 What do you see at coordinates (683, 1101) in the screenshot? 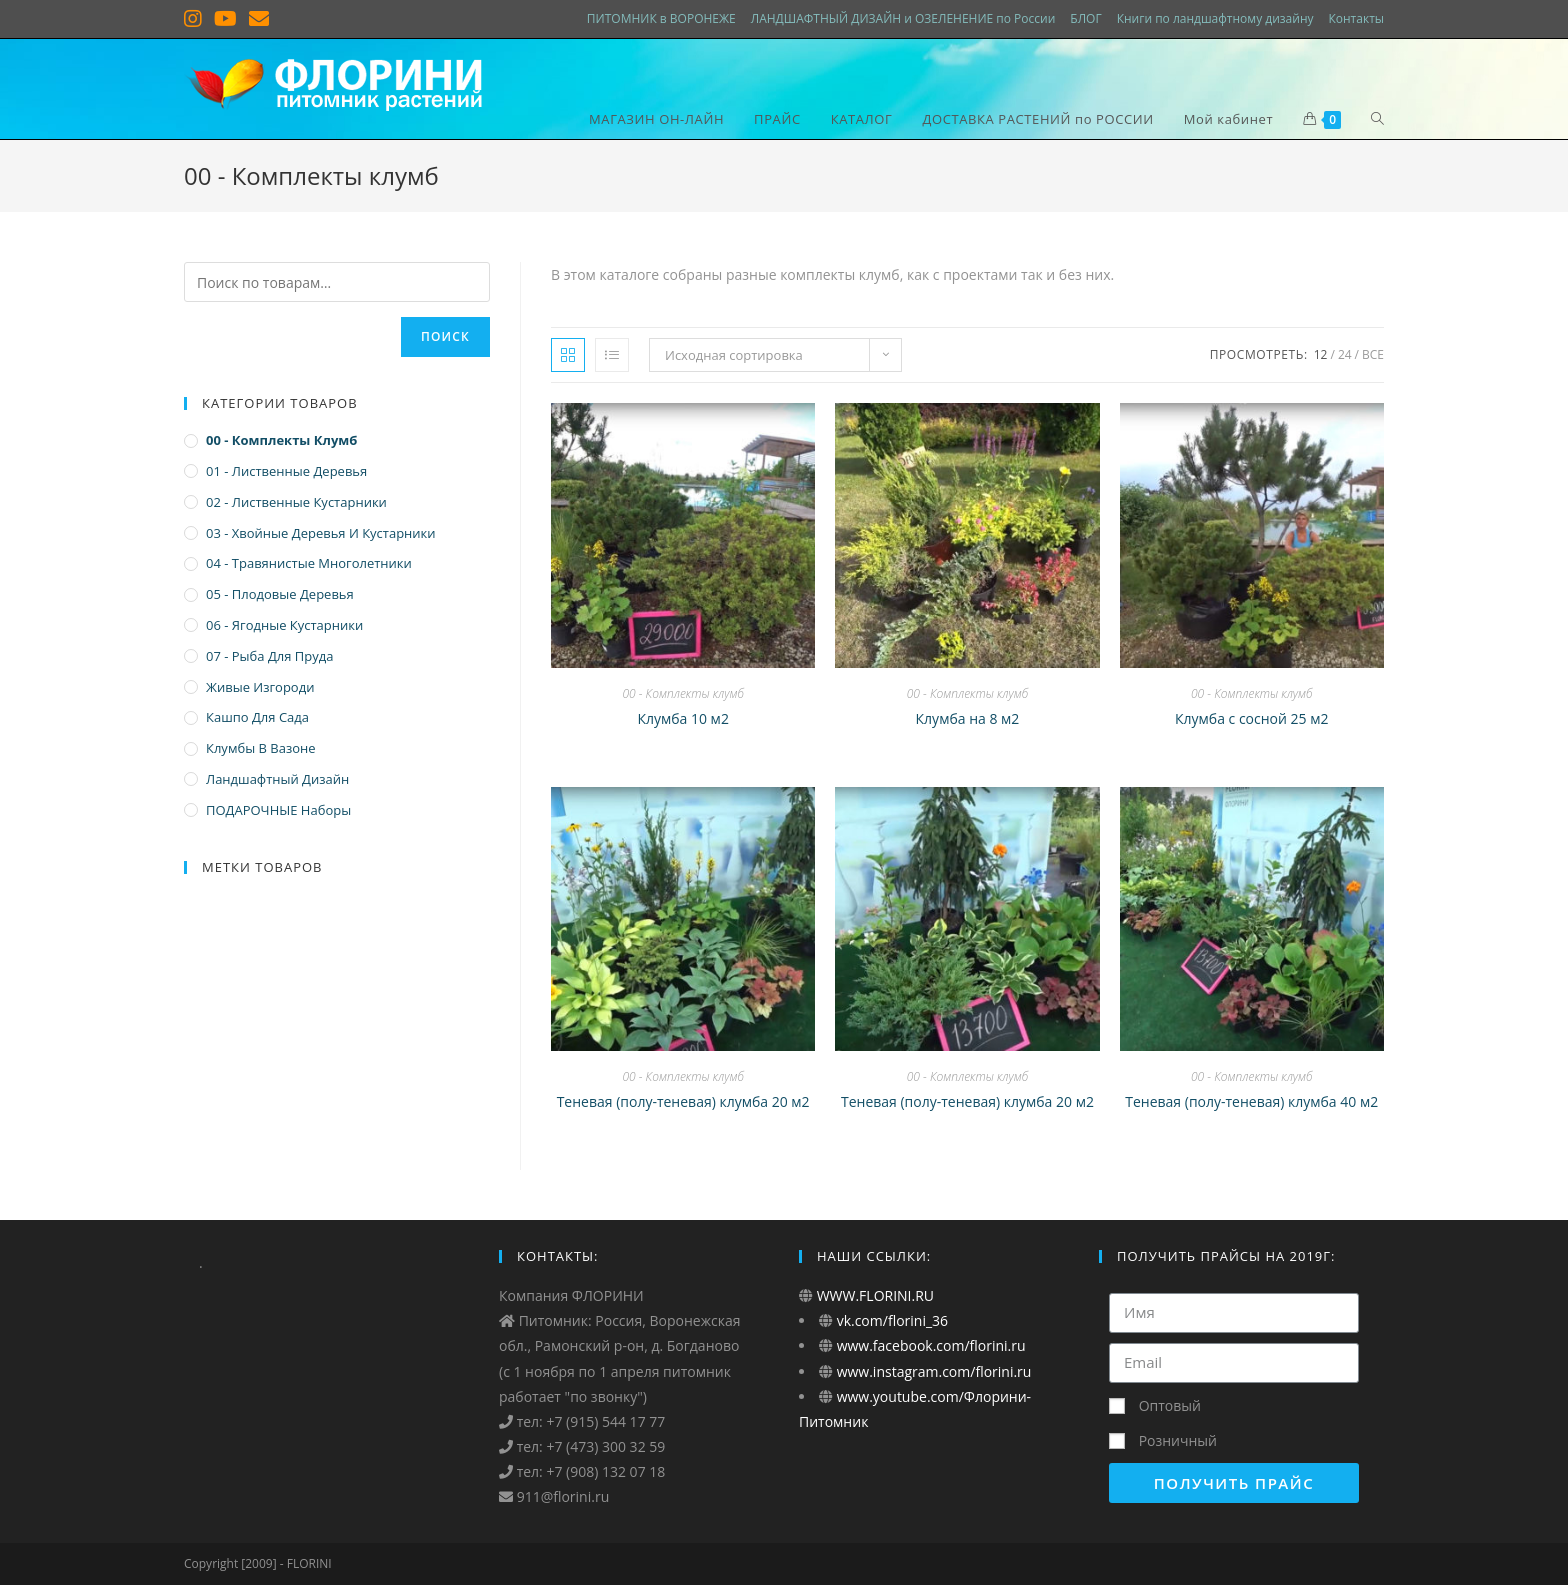
I see `Теневая (полу-теневая) клумба 20 м2` at bounding box center [683, 1101].